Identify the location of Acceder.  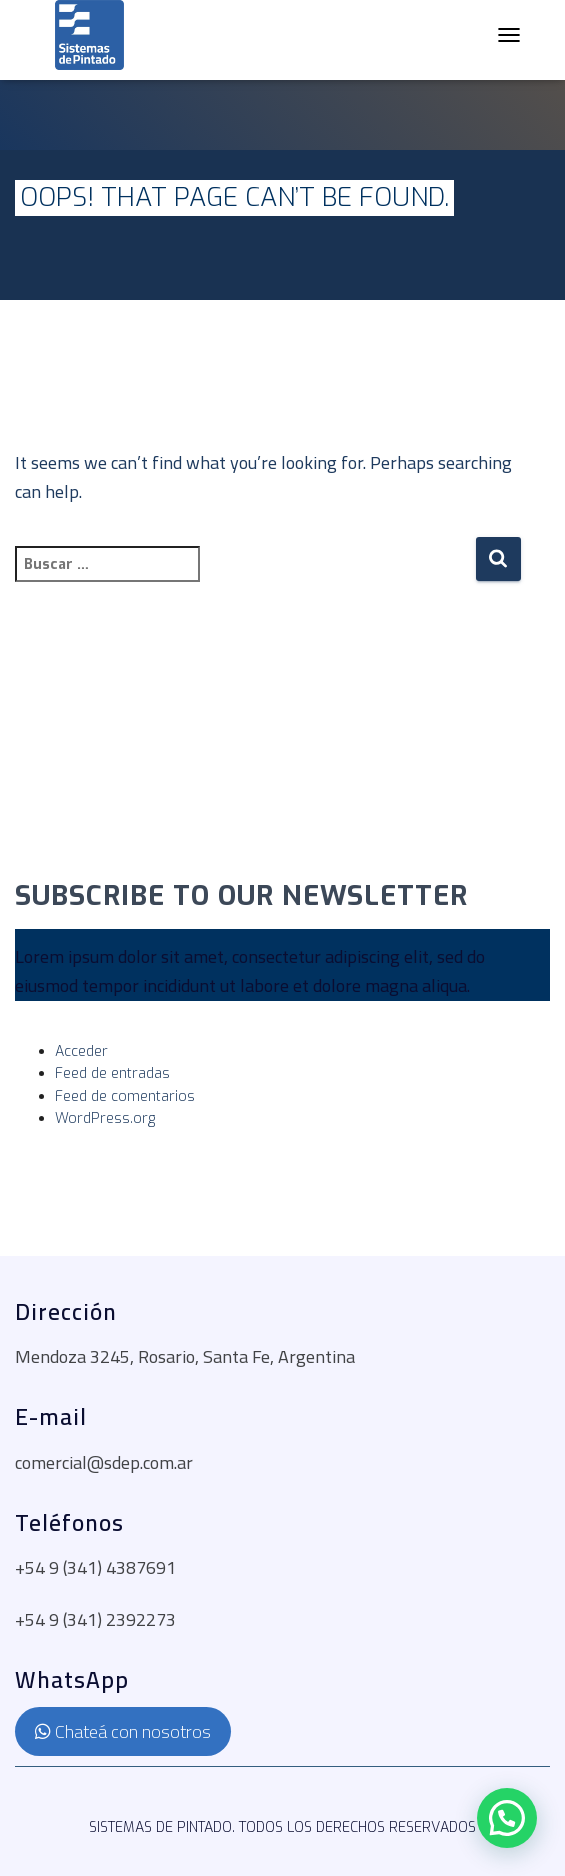
(81, 1051).